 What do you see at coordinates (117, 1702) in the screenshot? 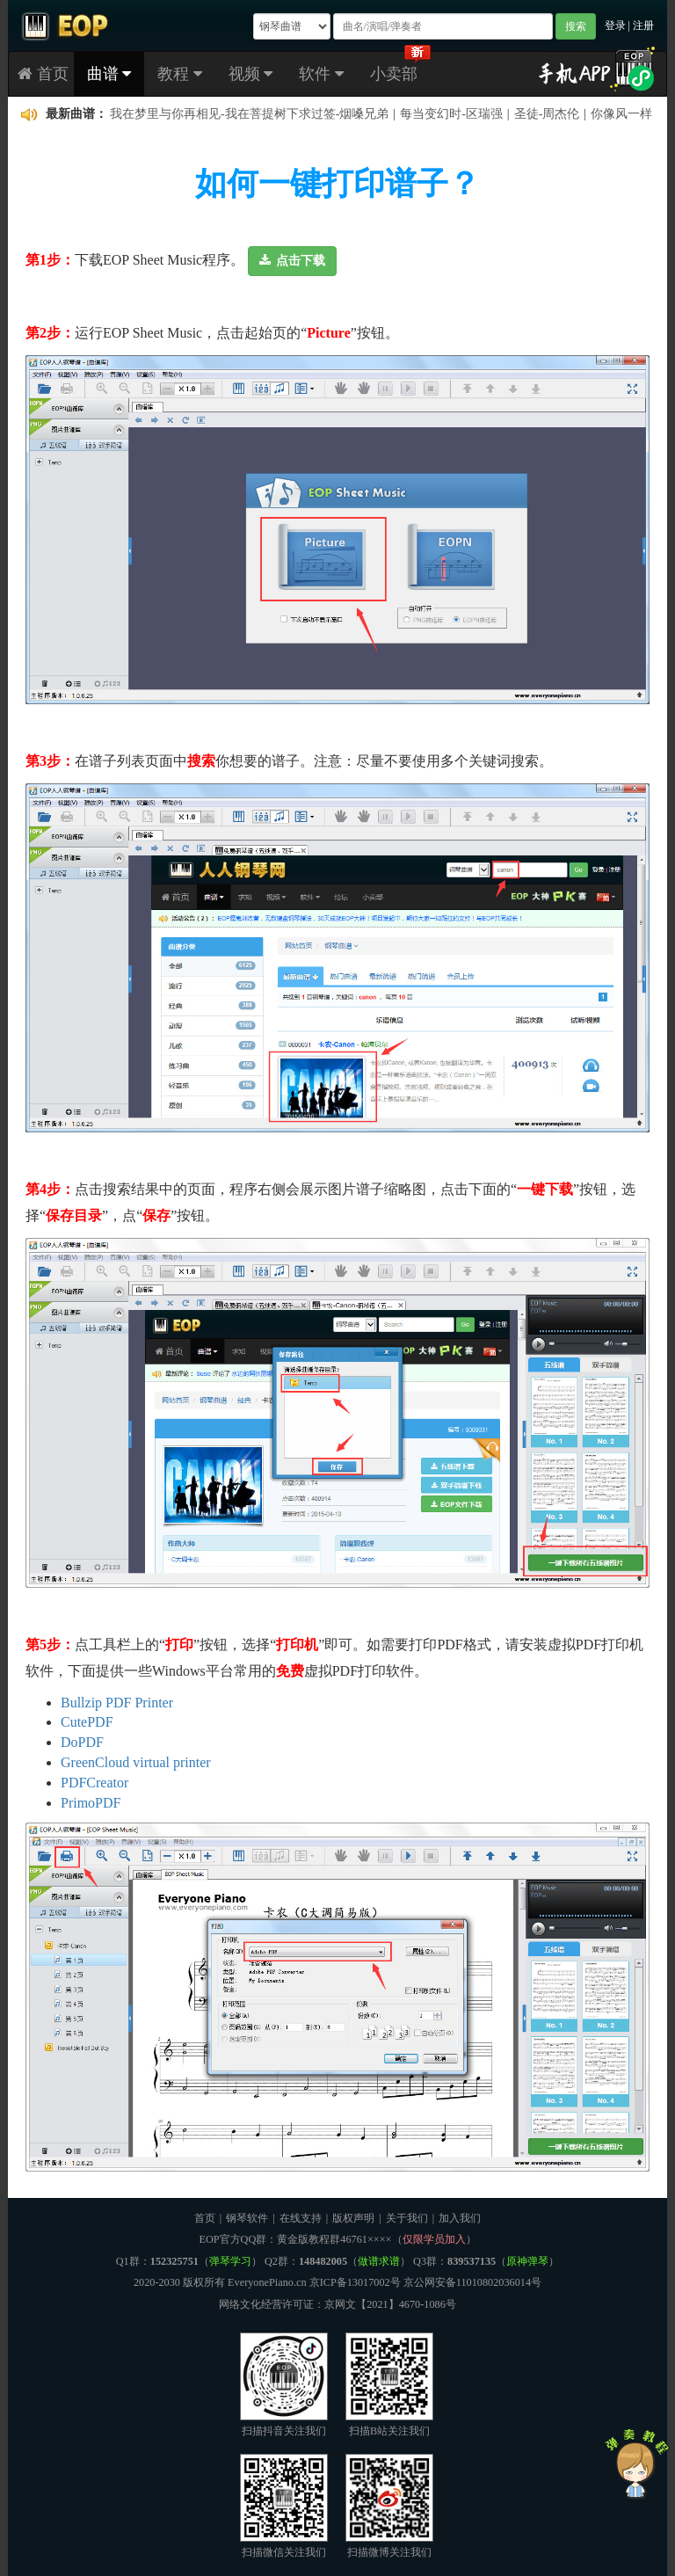
I see `Bullzip PDF Printer` at bounding box center [117, 1702].